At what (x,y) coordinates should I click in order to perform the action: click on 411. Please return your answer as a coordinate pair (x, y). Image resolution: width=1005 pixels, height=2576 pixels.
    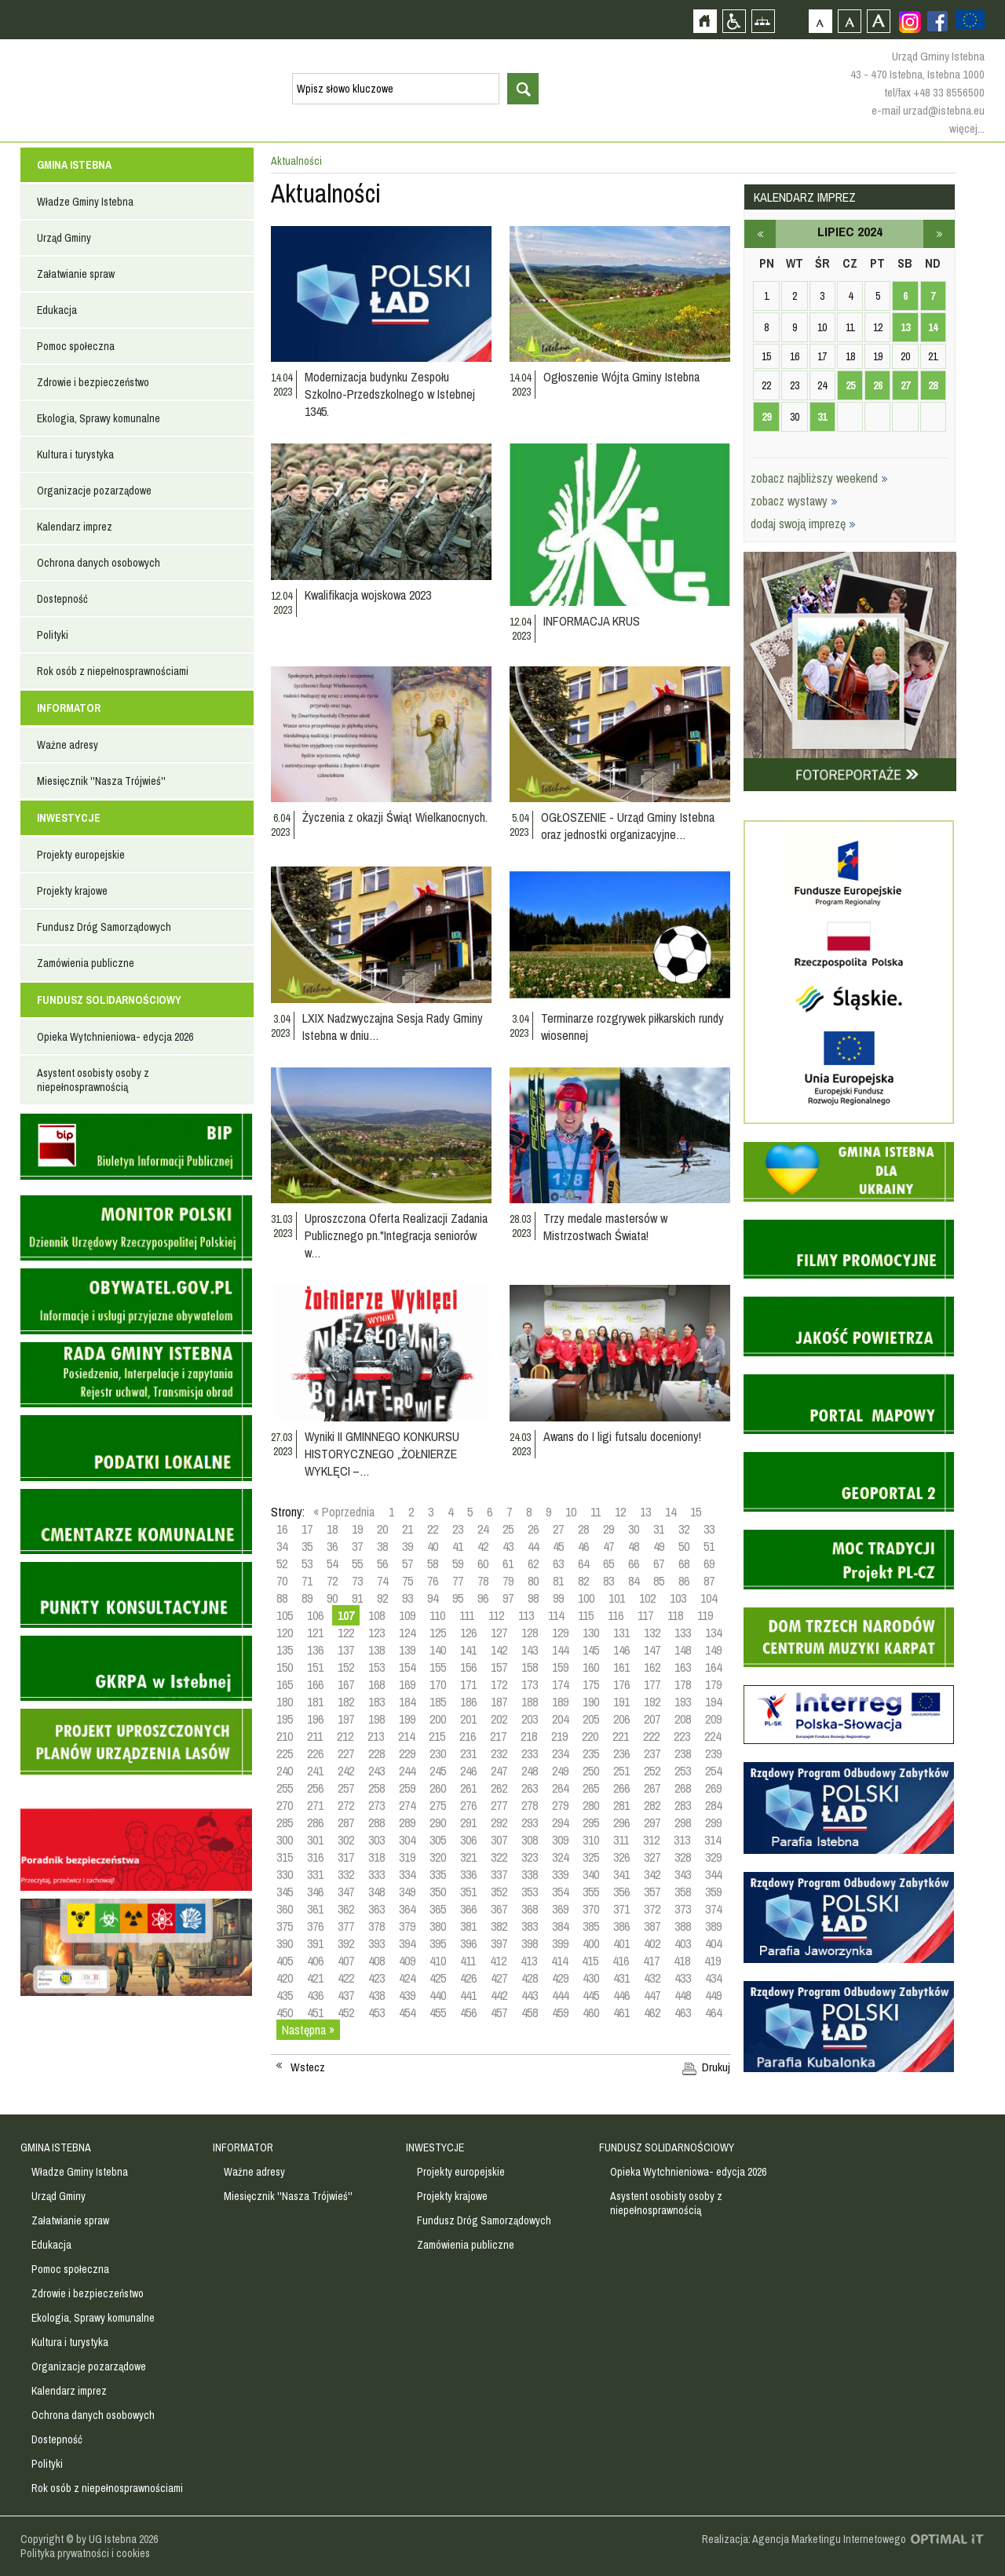
    Looking at the image, I should click on (468, 1960).